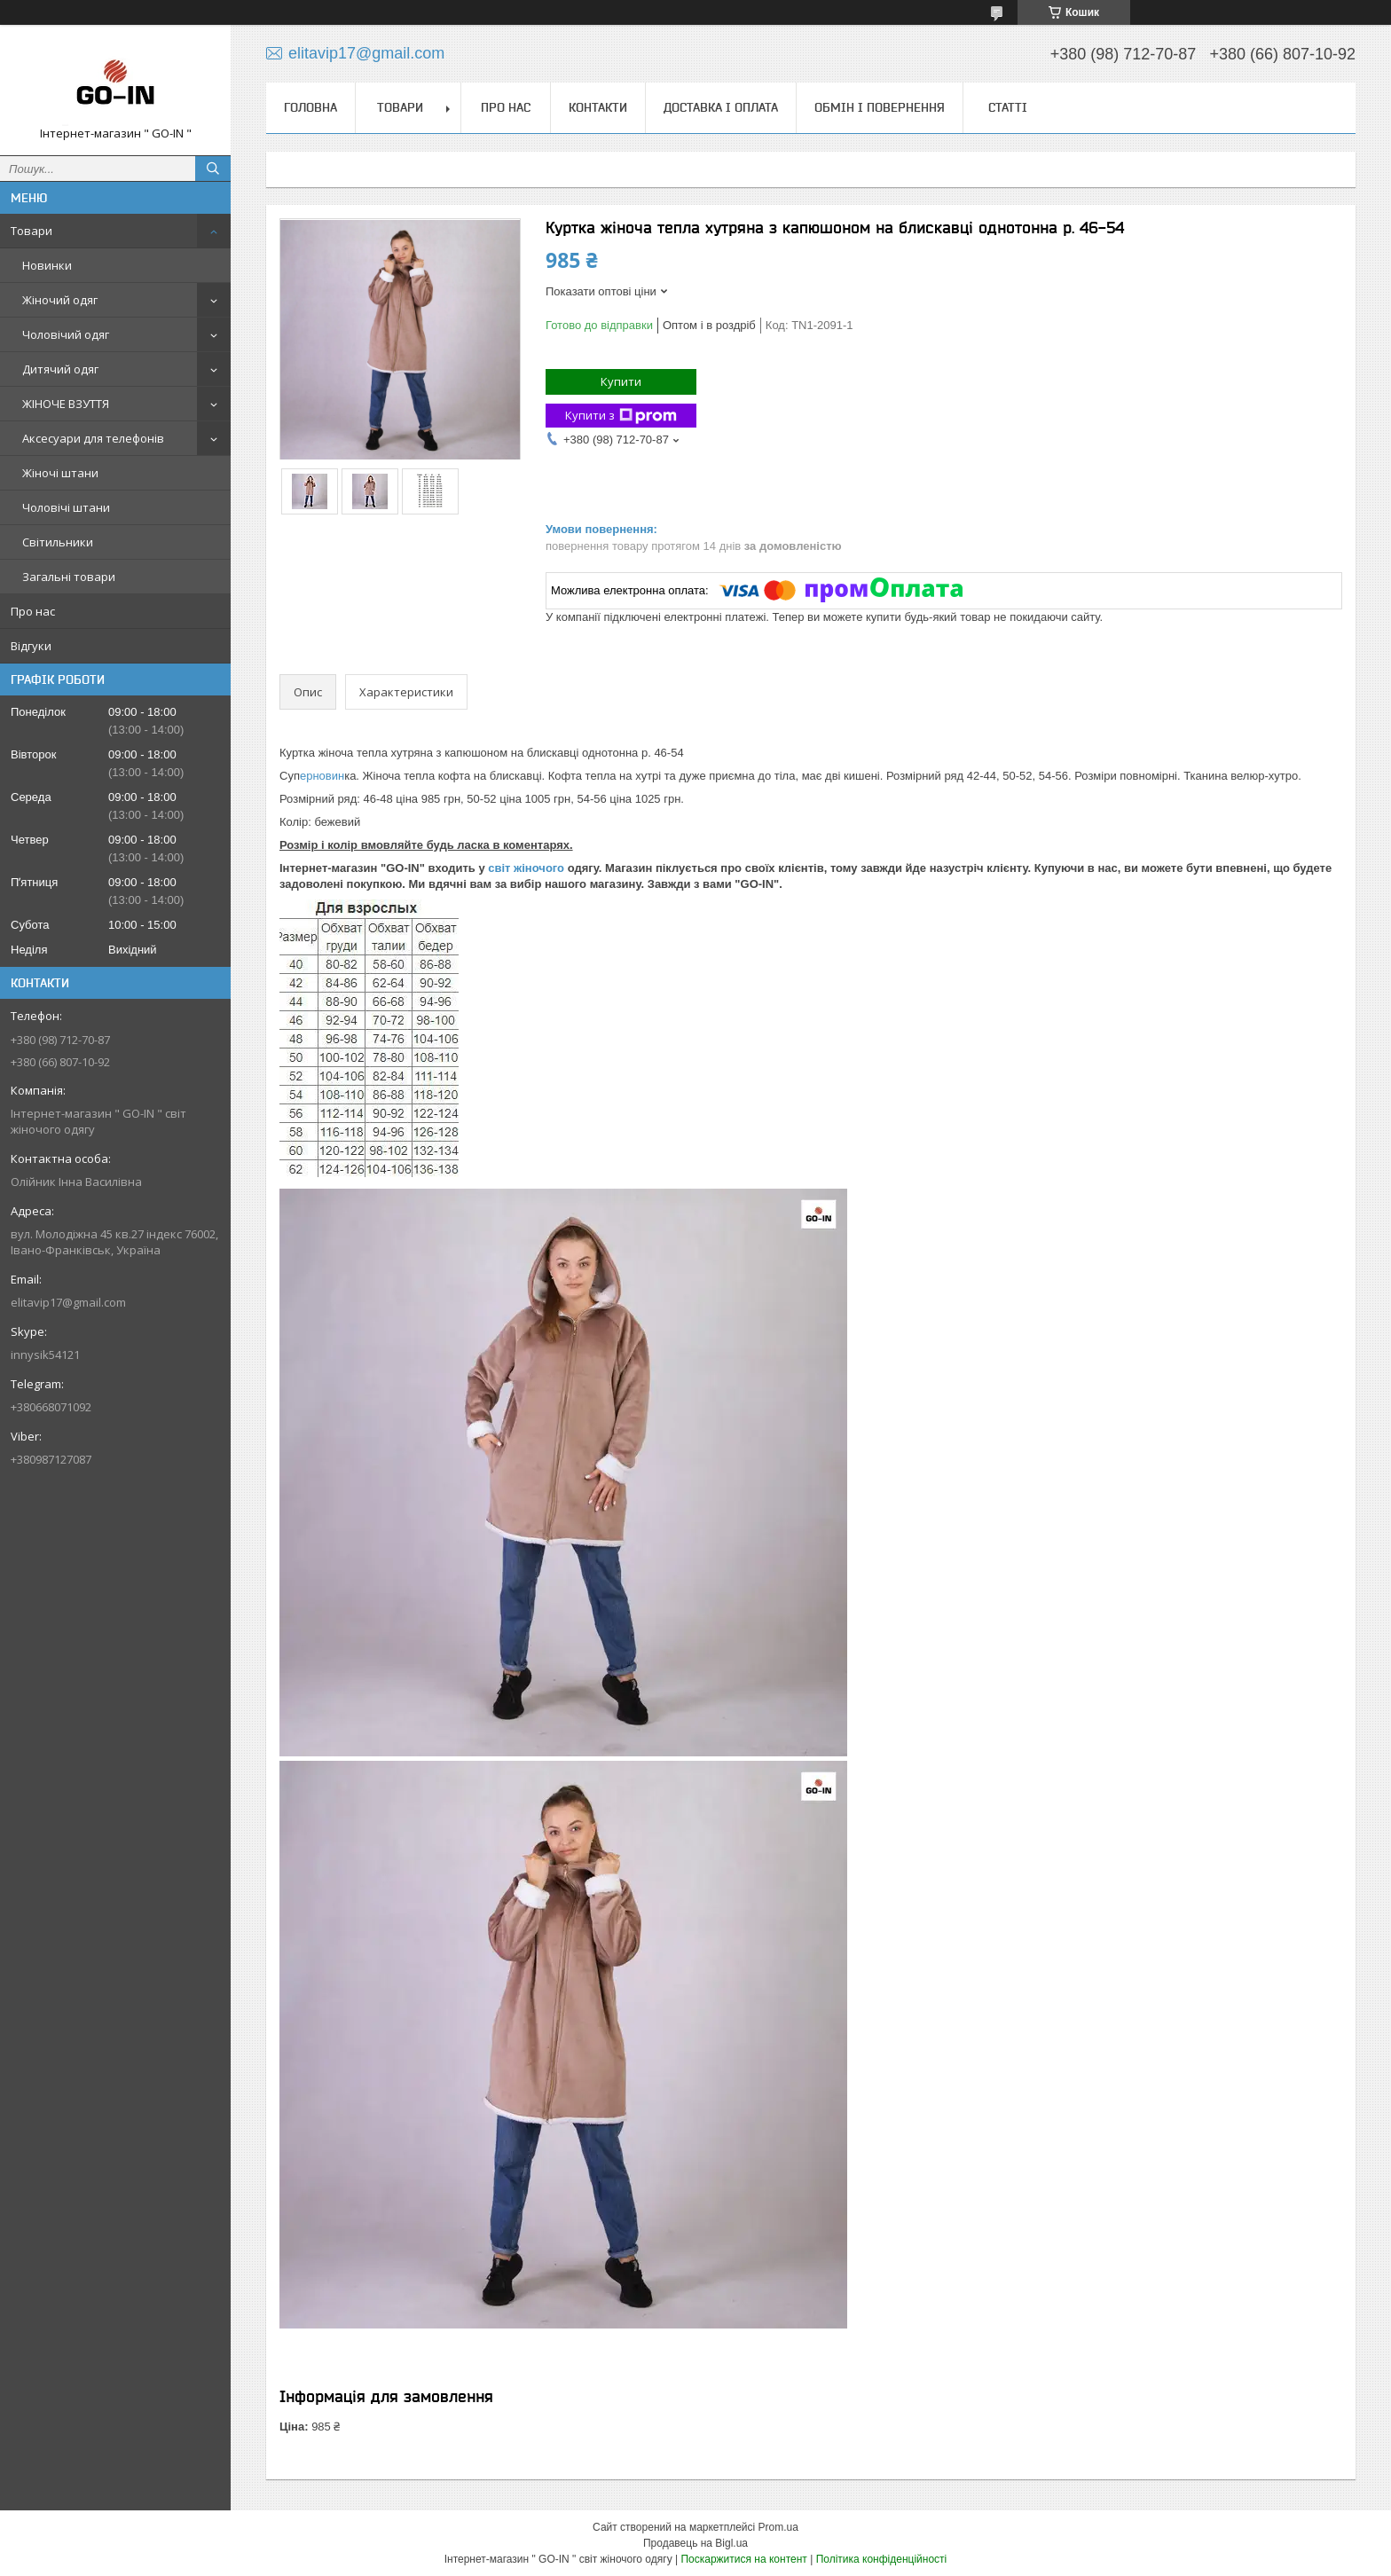 This screenshot has width=1391, height=2576. I want to click on Відгуки, so click(31, 646).